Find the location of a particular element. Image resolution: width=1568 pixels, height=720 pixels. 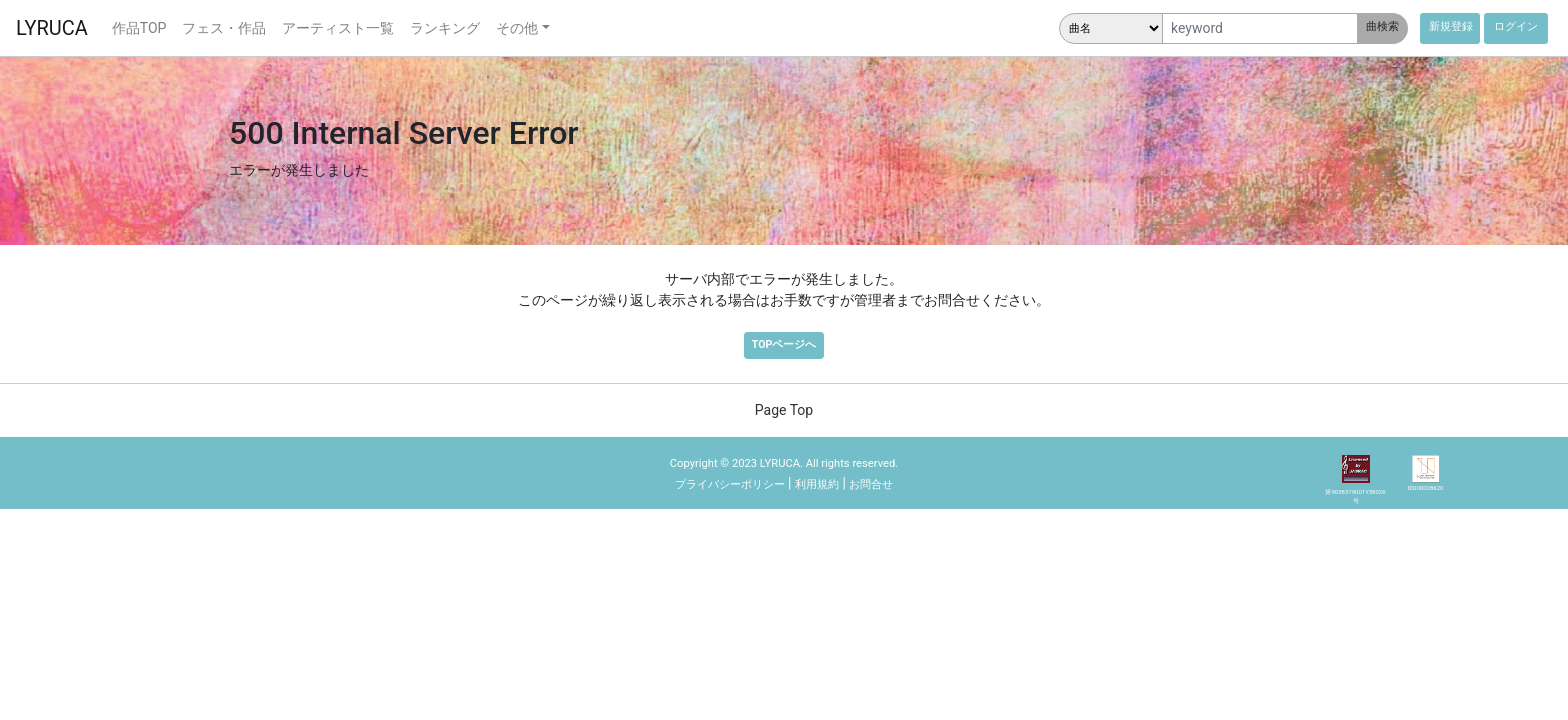

お問合せ is located at coordinates (871, 484).